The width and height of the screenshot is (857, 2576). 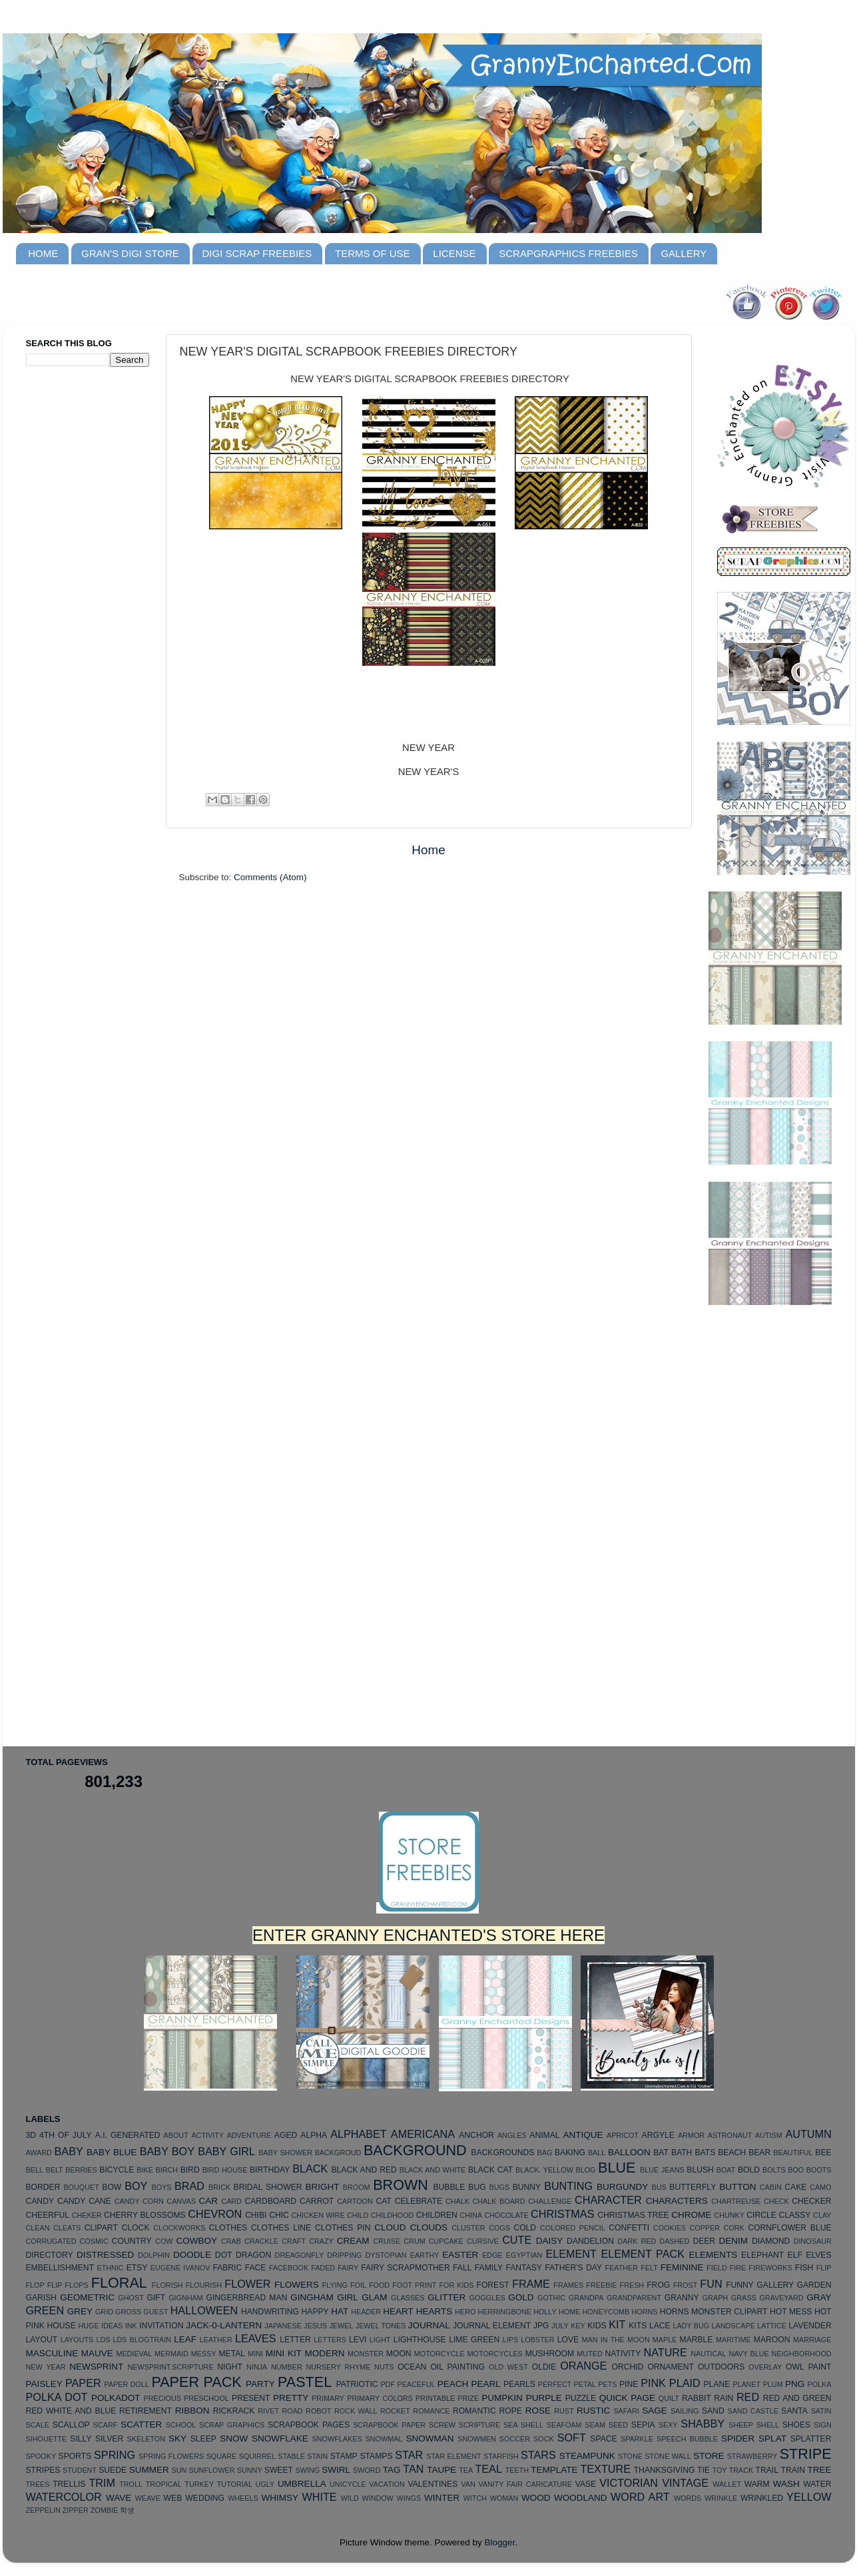 I want to click on CRAZY, so click(x=321, y=2241).